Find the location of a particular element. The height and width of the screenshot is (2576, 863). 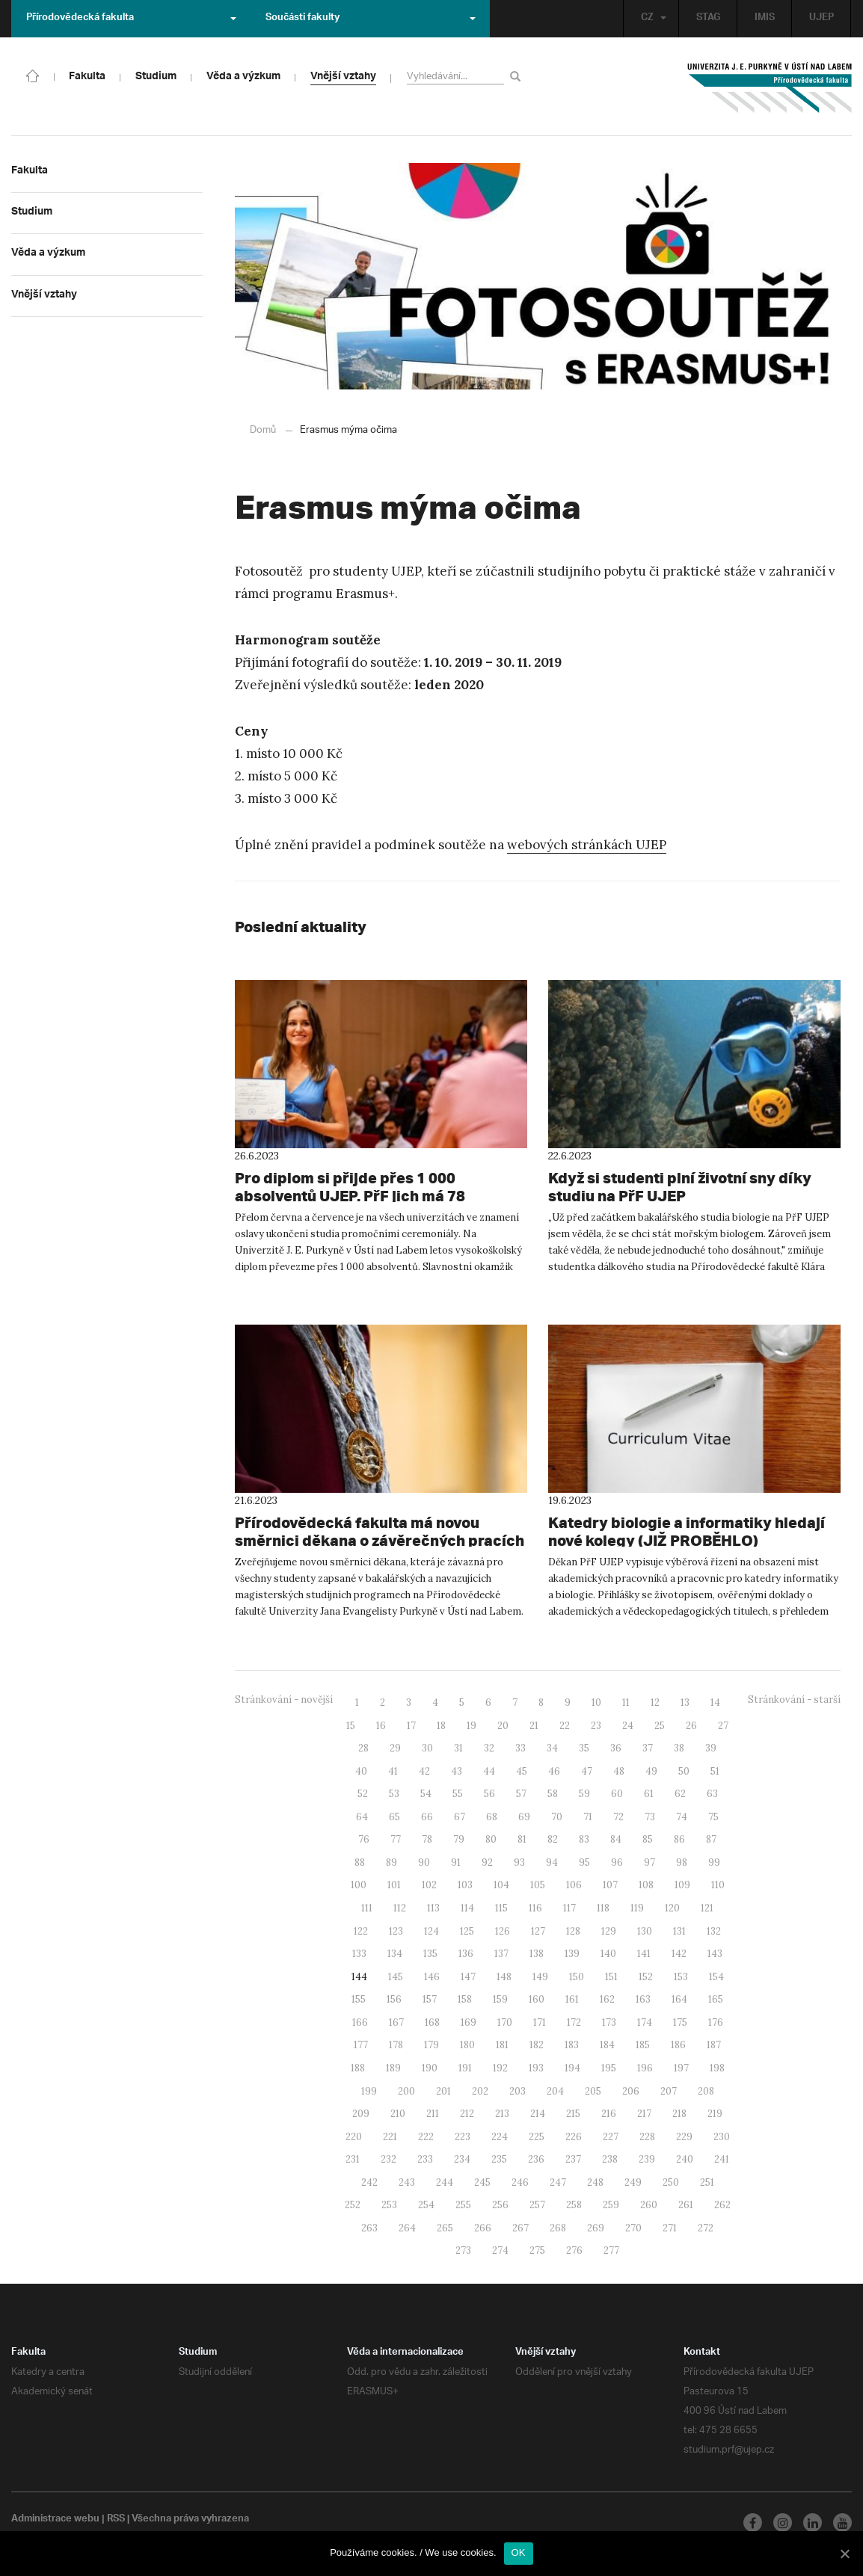

62 is located at coordinates (680, 1793).